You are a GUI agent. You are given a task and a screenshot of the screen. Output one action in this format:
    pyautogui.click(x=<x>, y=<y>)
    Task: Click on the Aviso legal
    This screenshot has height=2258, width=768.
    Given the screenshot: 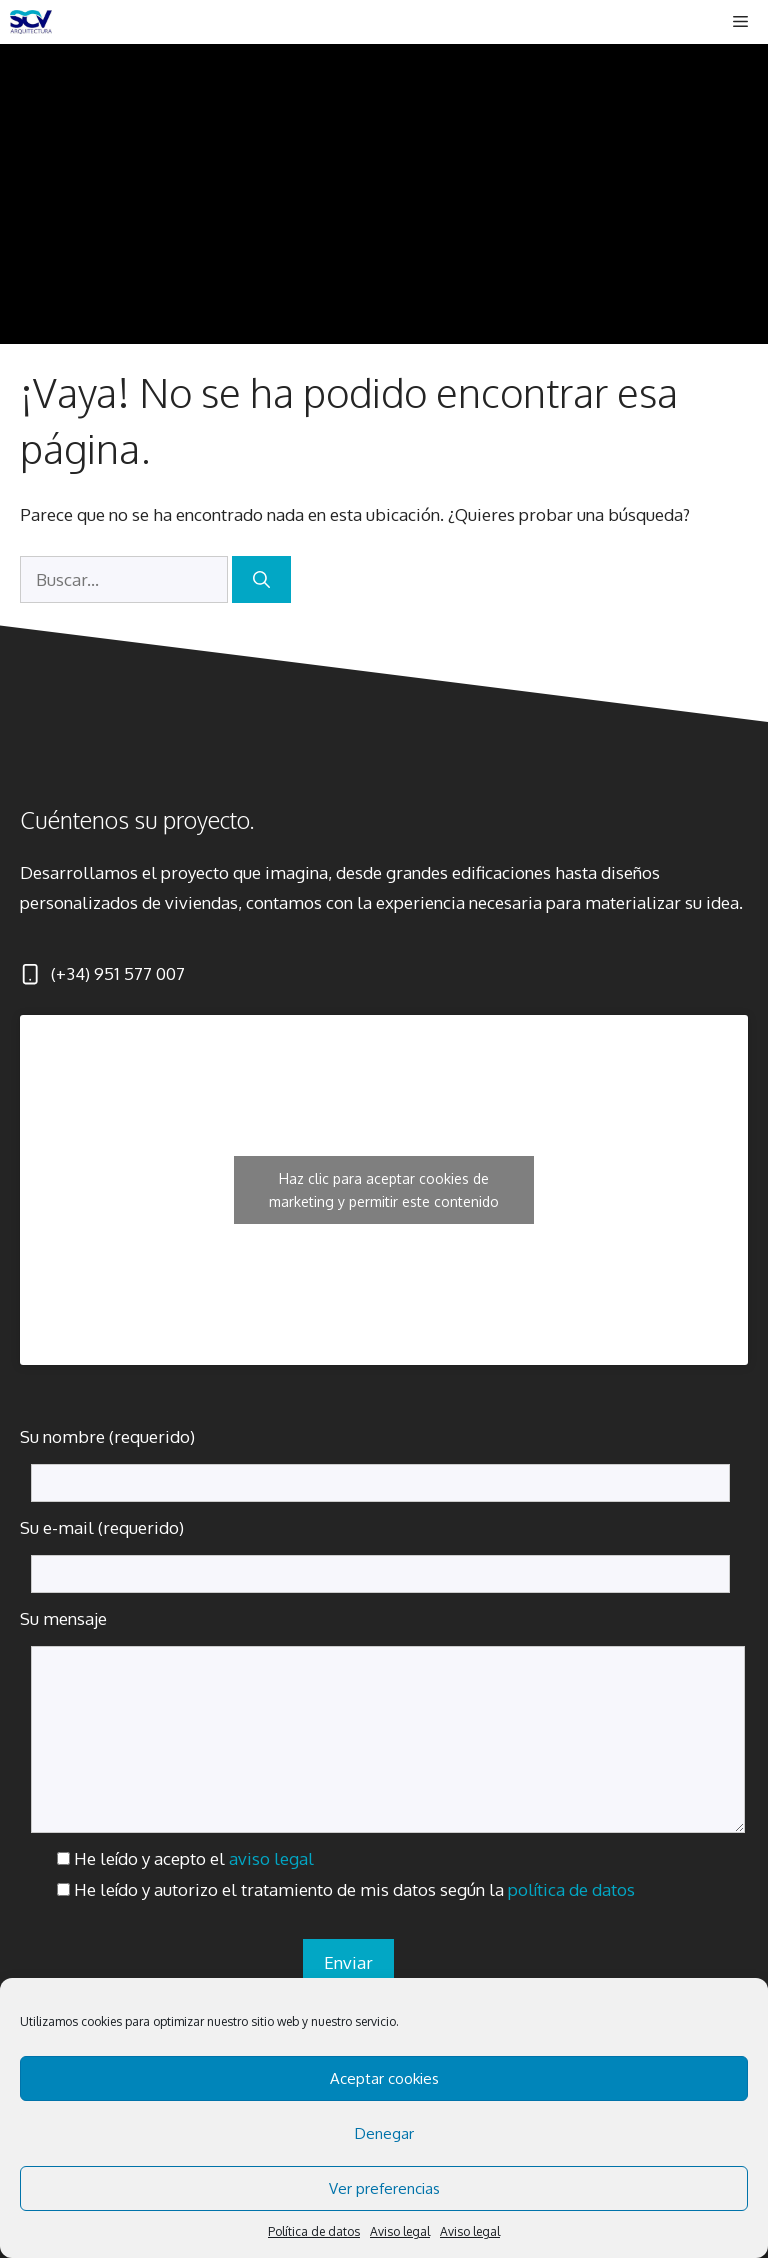 What is the action you would take?
    pyautogui.click(x=400, y=2231)
    